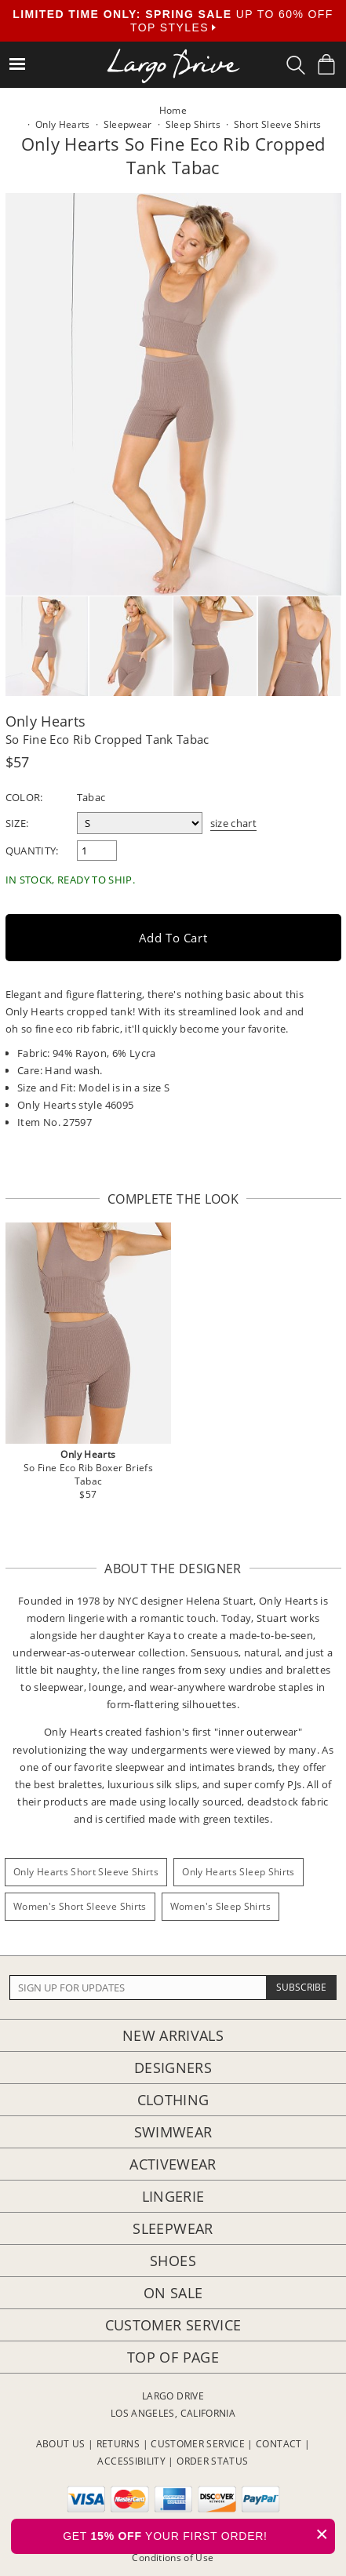 The image size is (346, 2576). Describe the element at coordinates (173, 2196) in the screenshot. I see `Lingerie` at that location.